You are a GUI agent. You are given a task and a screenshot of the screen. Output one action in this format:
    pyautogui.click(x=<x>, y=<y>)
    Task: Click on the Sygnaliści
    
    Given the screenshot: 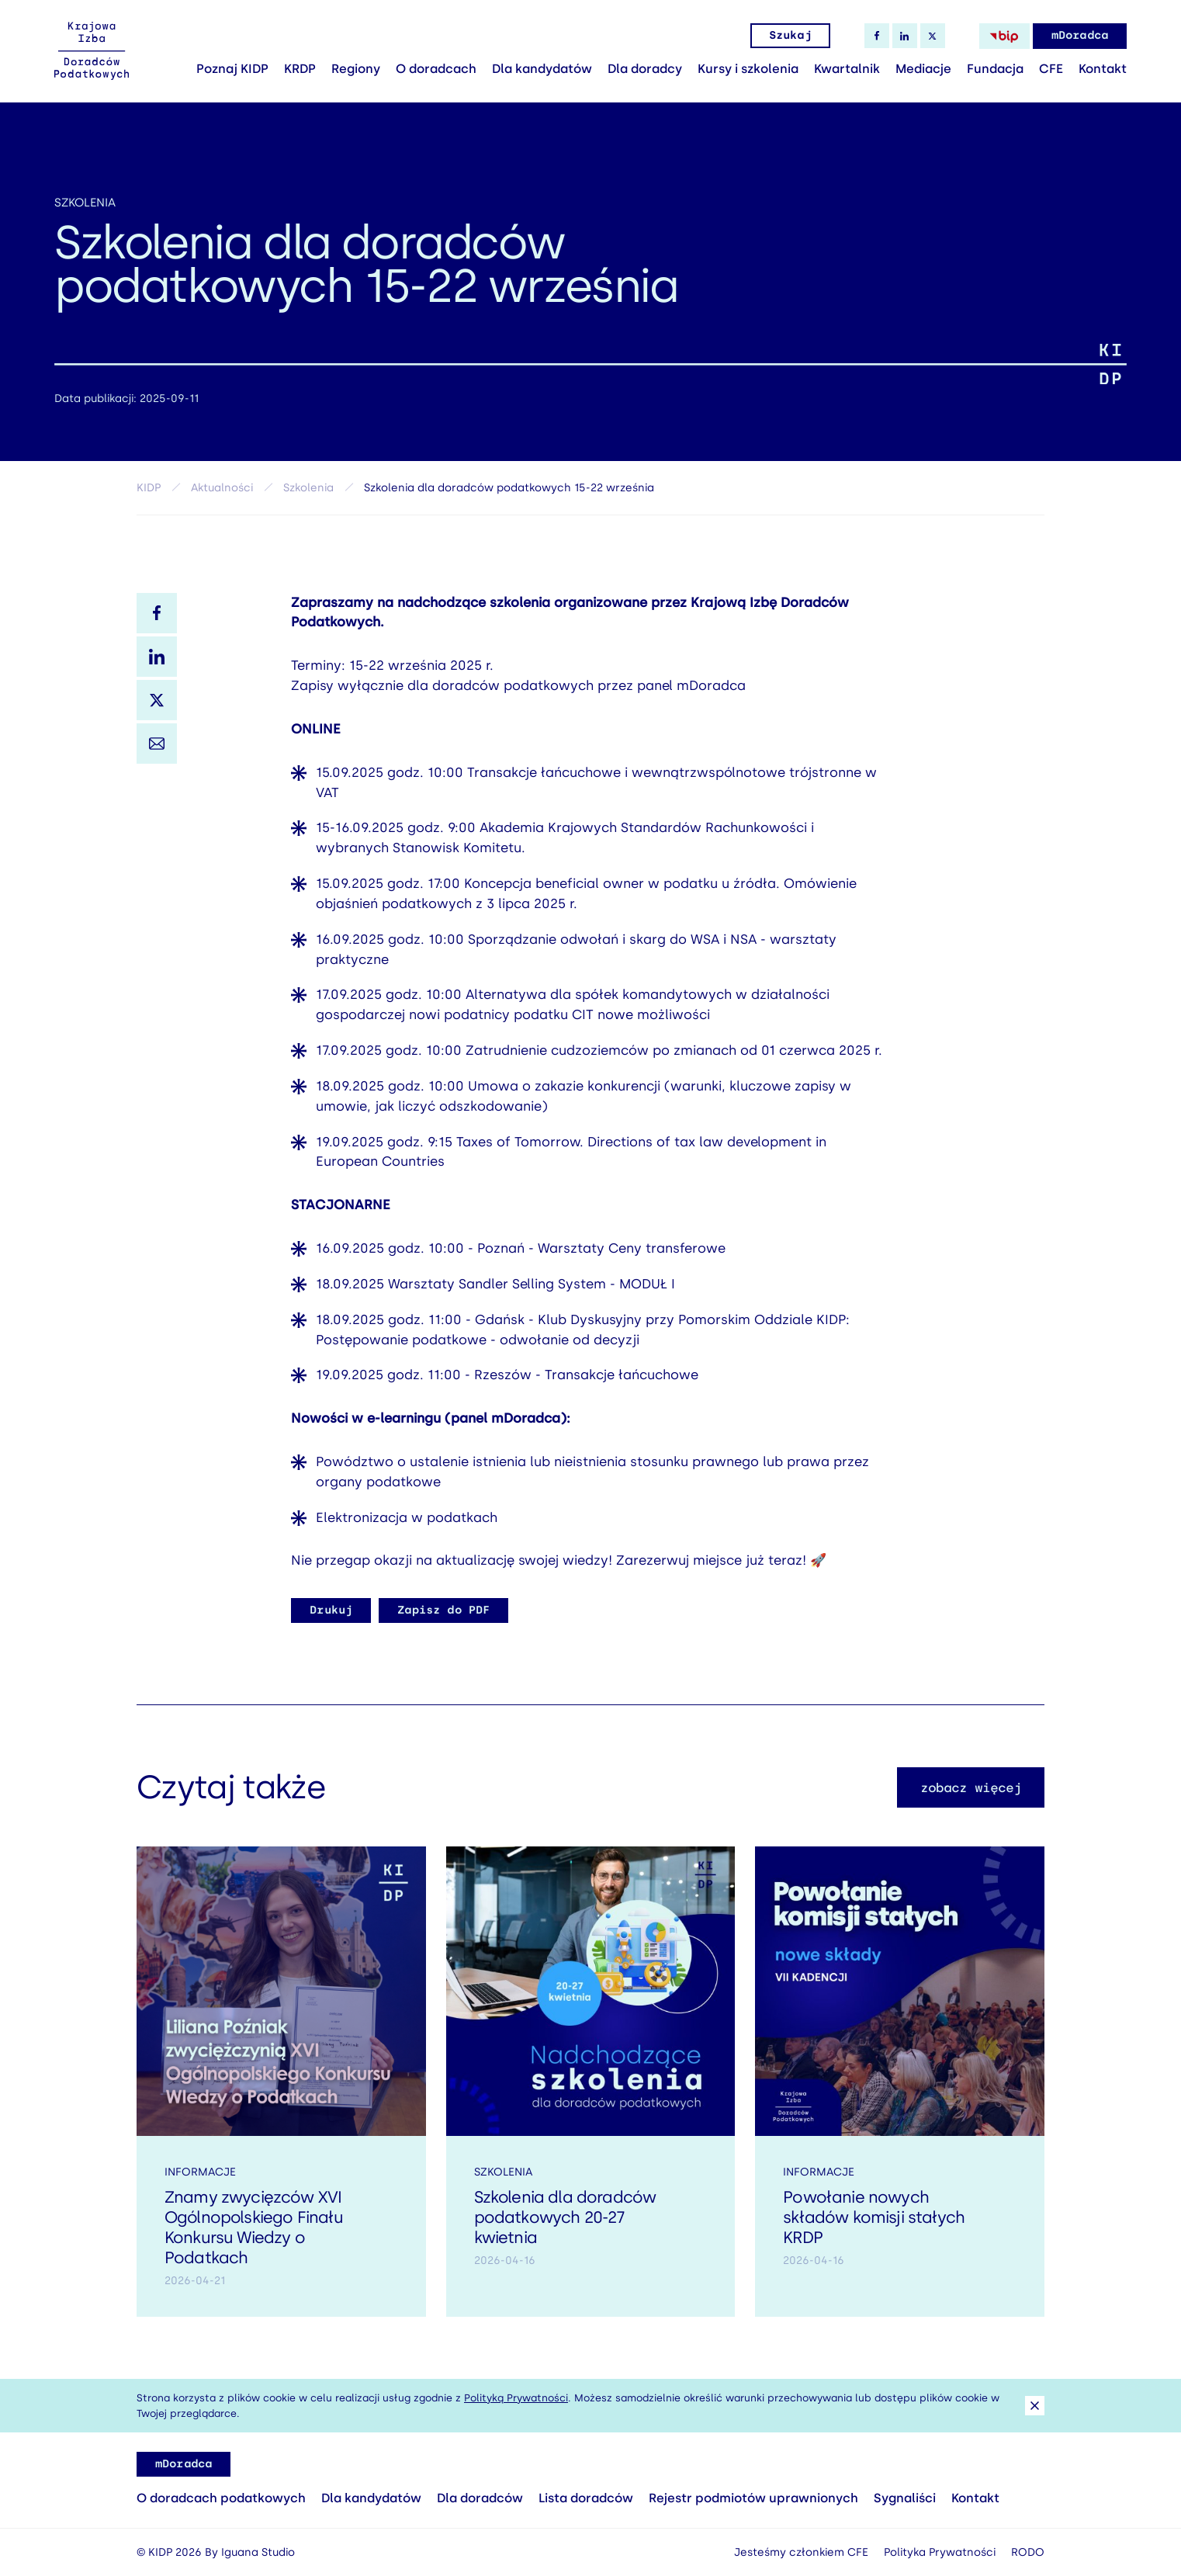 What is the action you would take?
    pyautogui.click(x=905, y=2498)
    